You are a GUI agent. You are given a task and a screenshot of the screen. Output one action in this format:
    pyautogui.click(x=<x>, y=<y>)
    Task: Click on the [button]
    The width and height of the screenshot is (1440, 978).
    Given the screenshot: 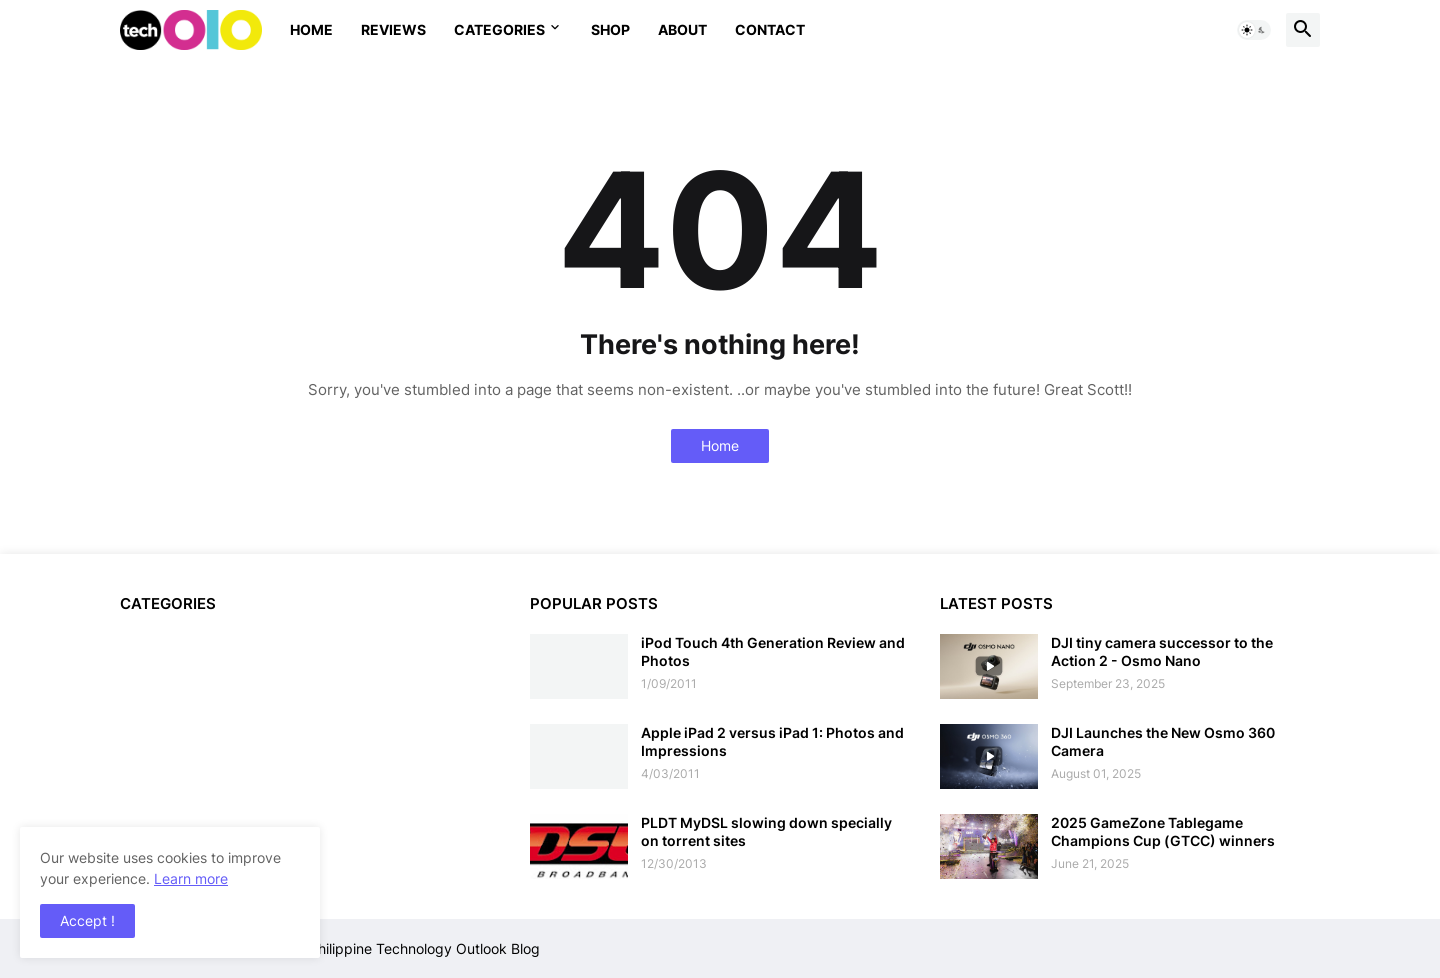 What is the action you would take?
    pyautogui.click(x=1254, y=30)
    